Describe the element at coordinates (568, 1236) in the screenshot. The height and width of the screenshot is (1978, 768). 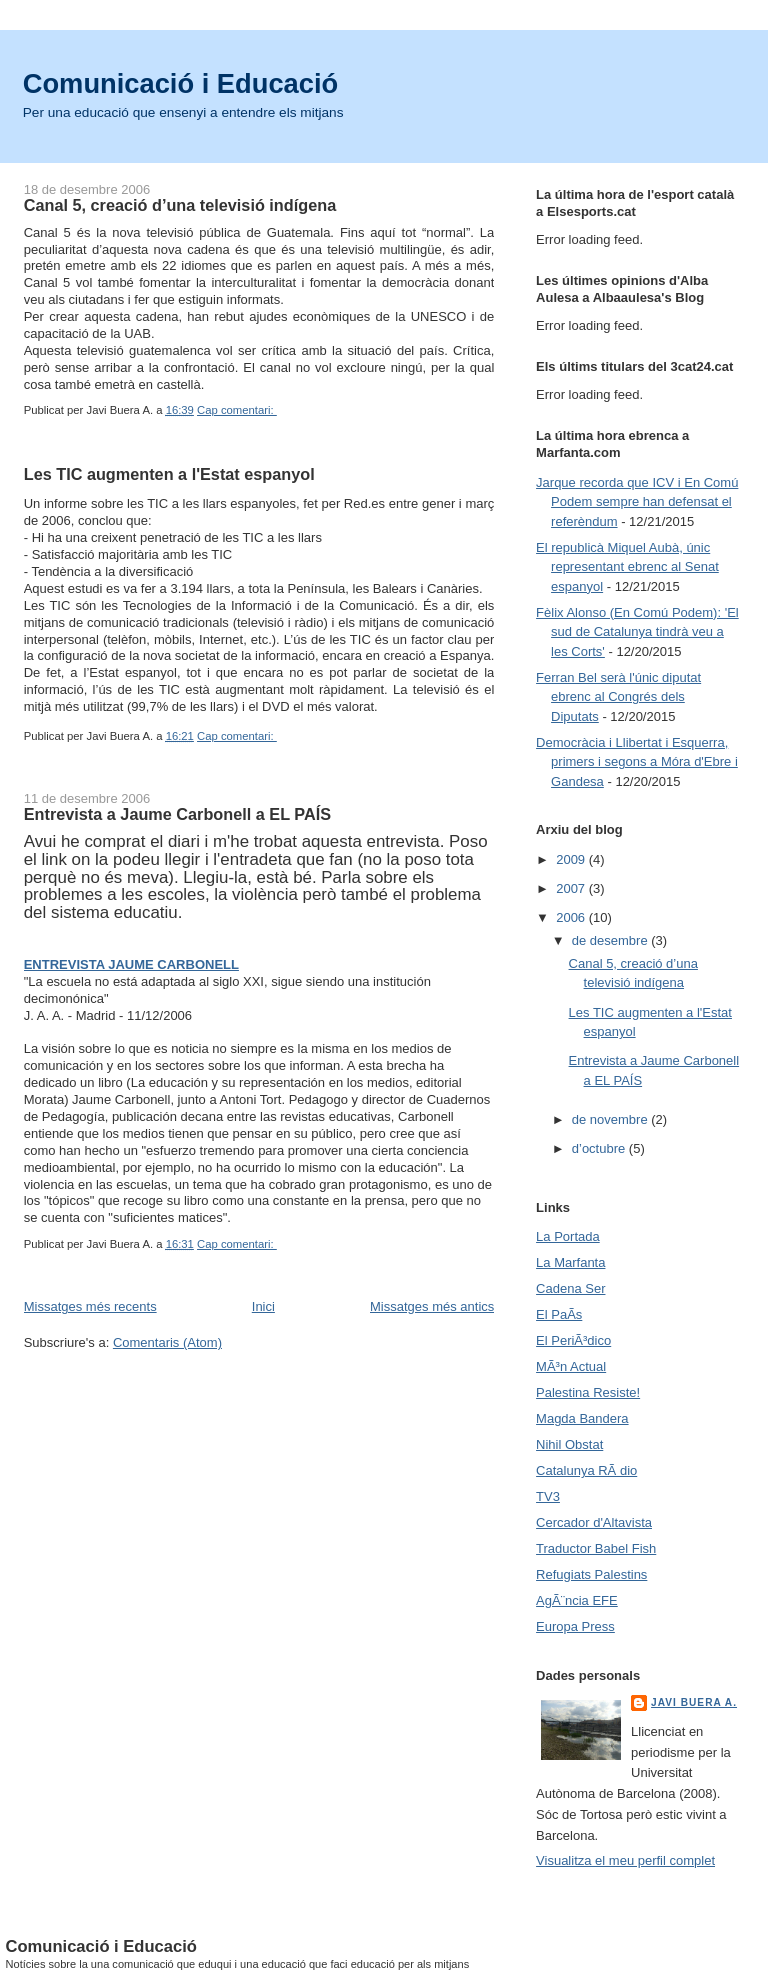
I see `La Portada` at that location.